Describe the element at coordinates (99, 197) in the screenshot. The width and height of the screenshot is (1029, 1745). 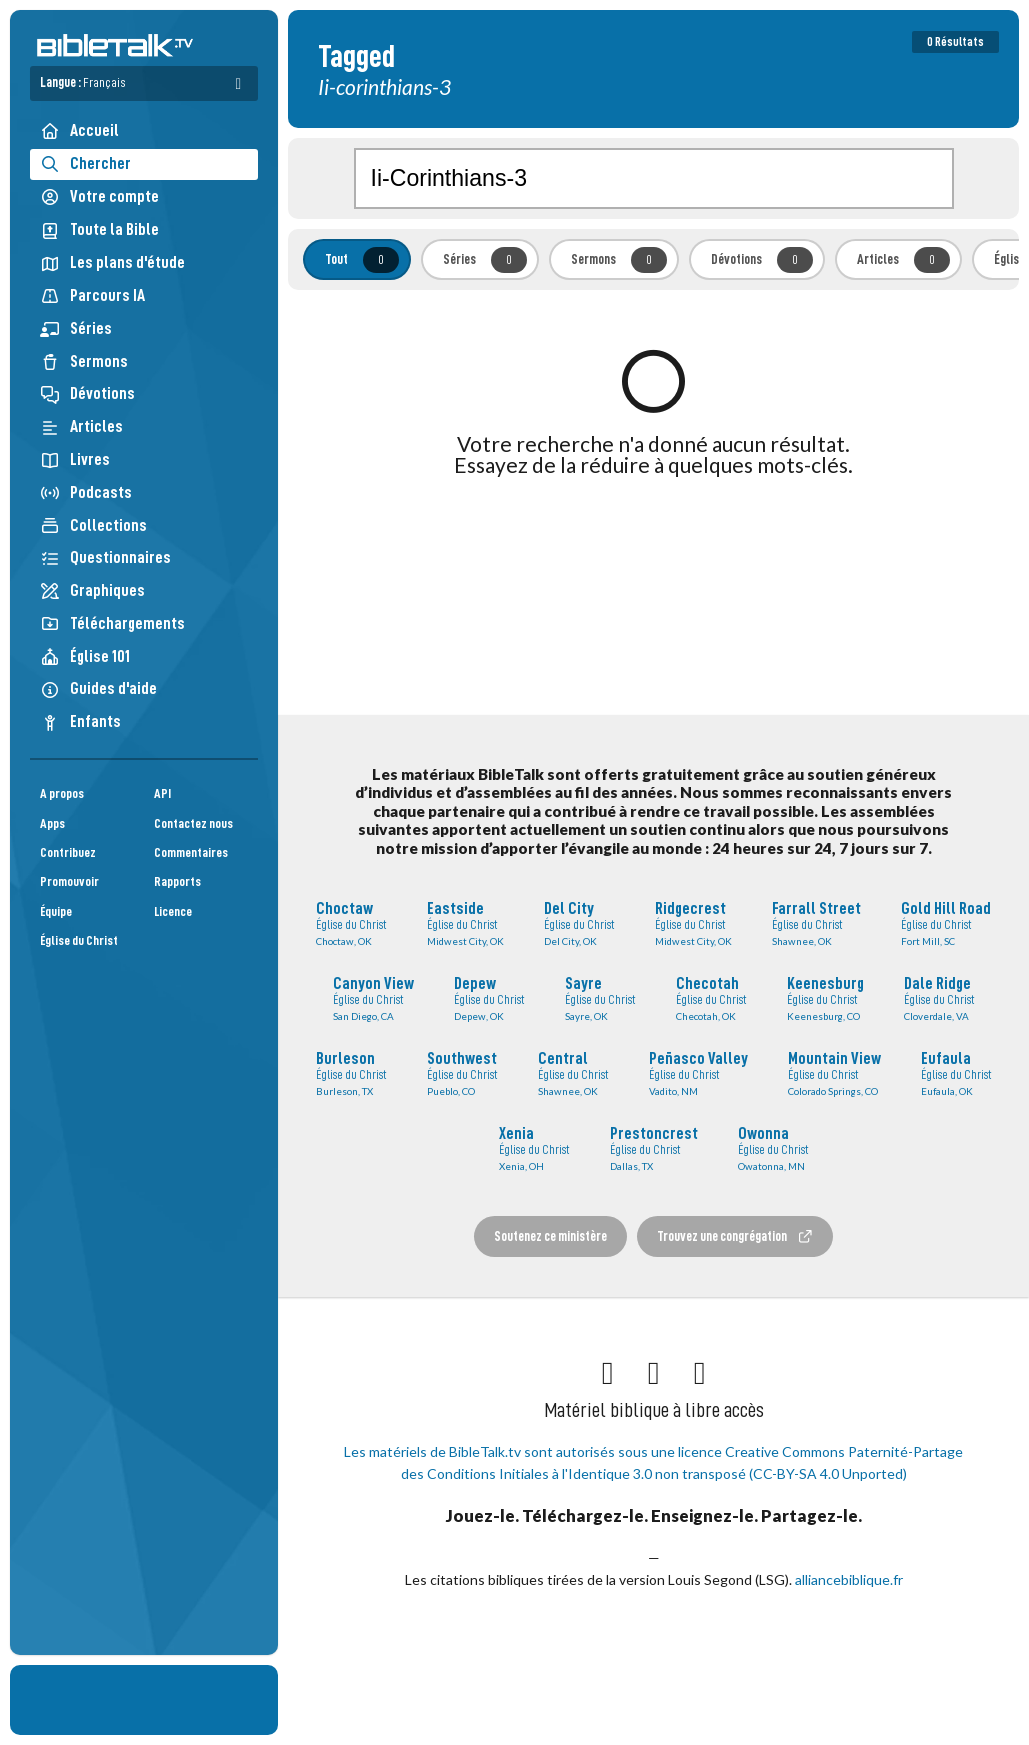
I see `Votre compte` at that location.